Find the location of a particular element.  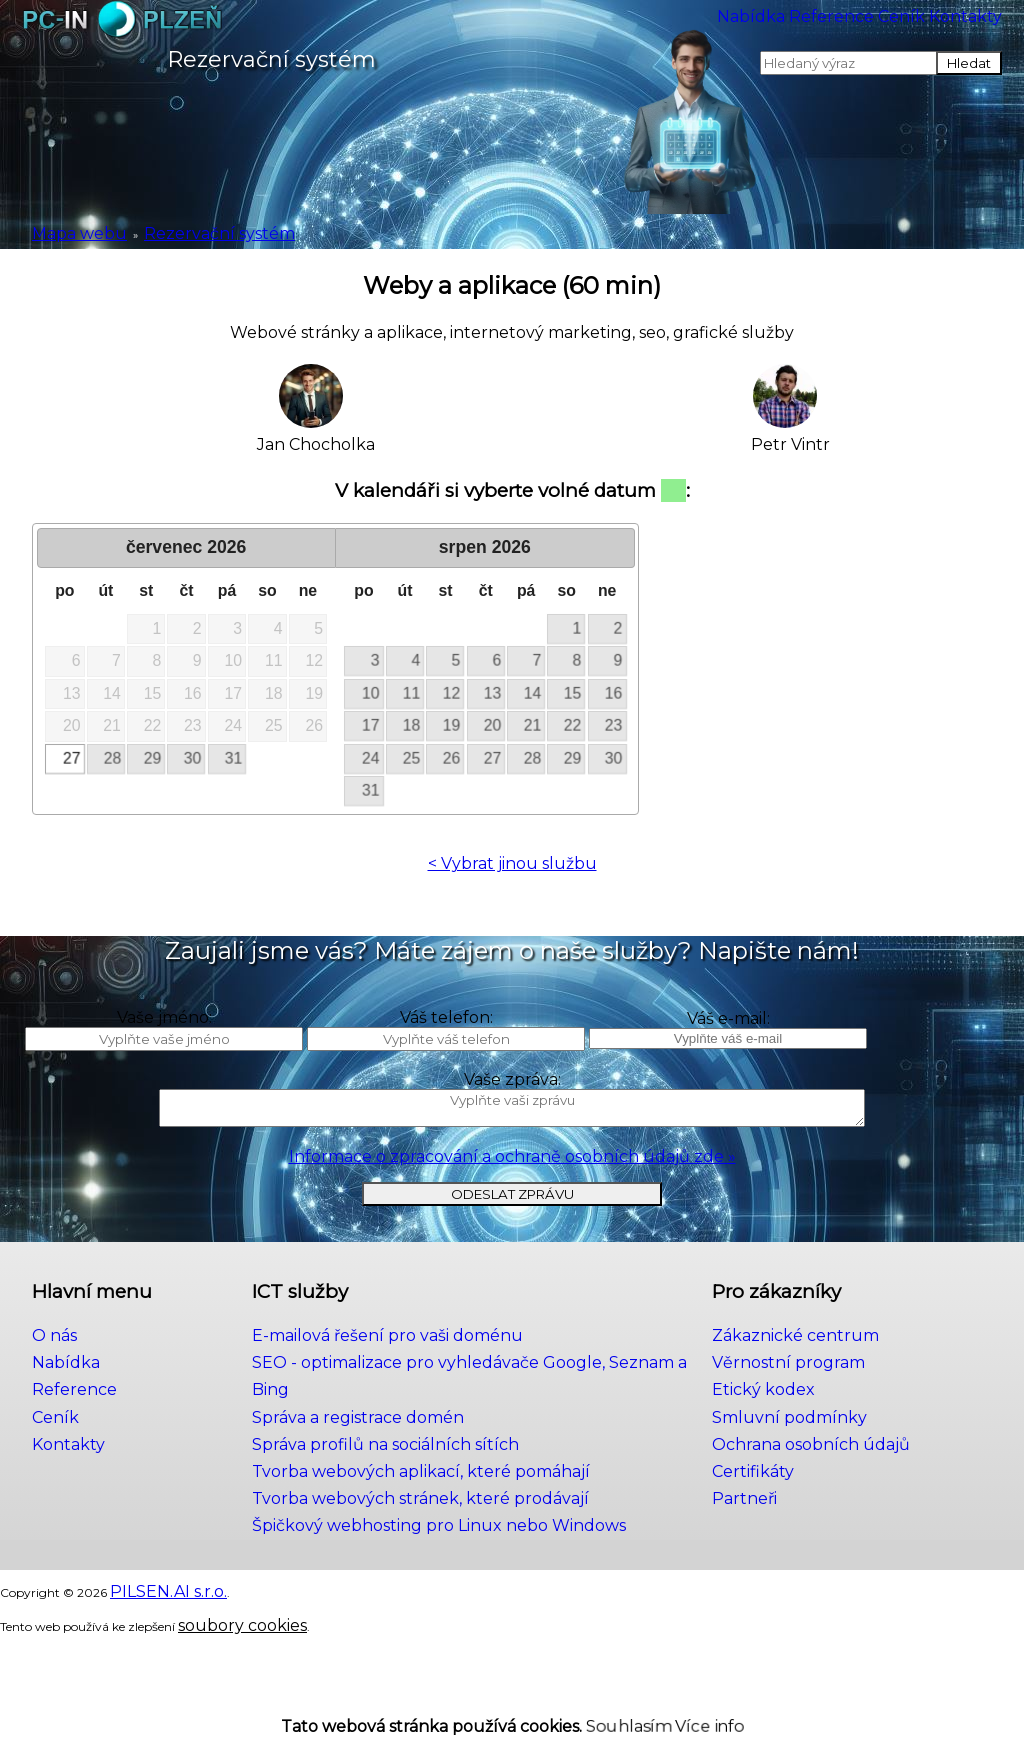

16 is located at coordinates (620, 693).